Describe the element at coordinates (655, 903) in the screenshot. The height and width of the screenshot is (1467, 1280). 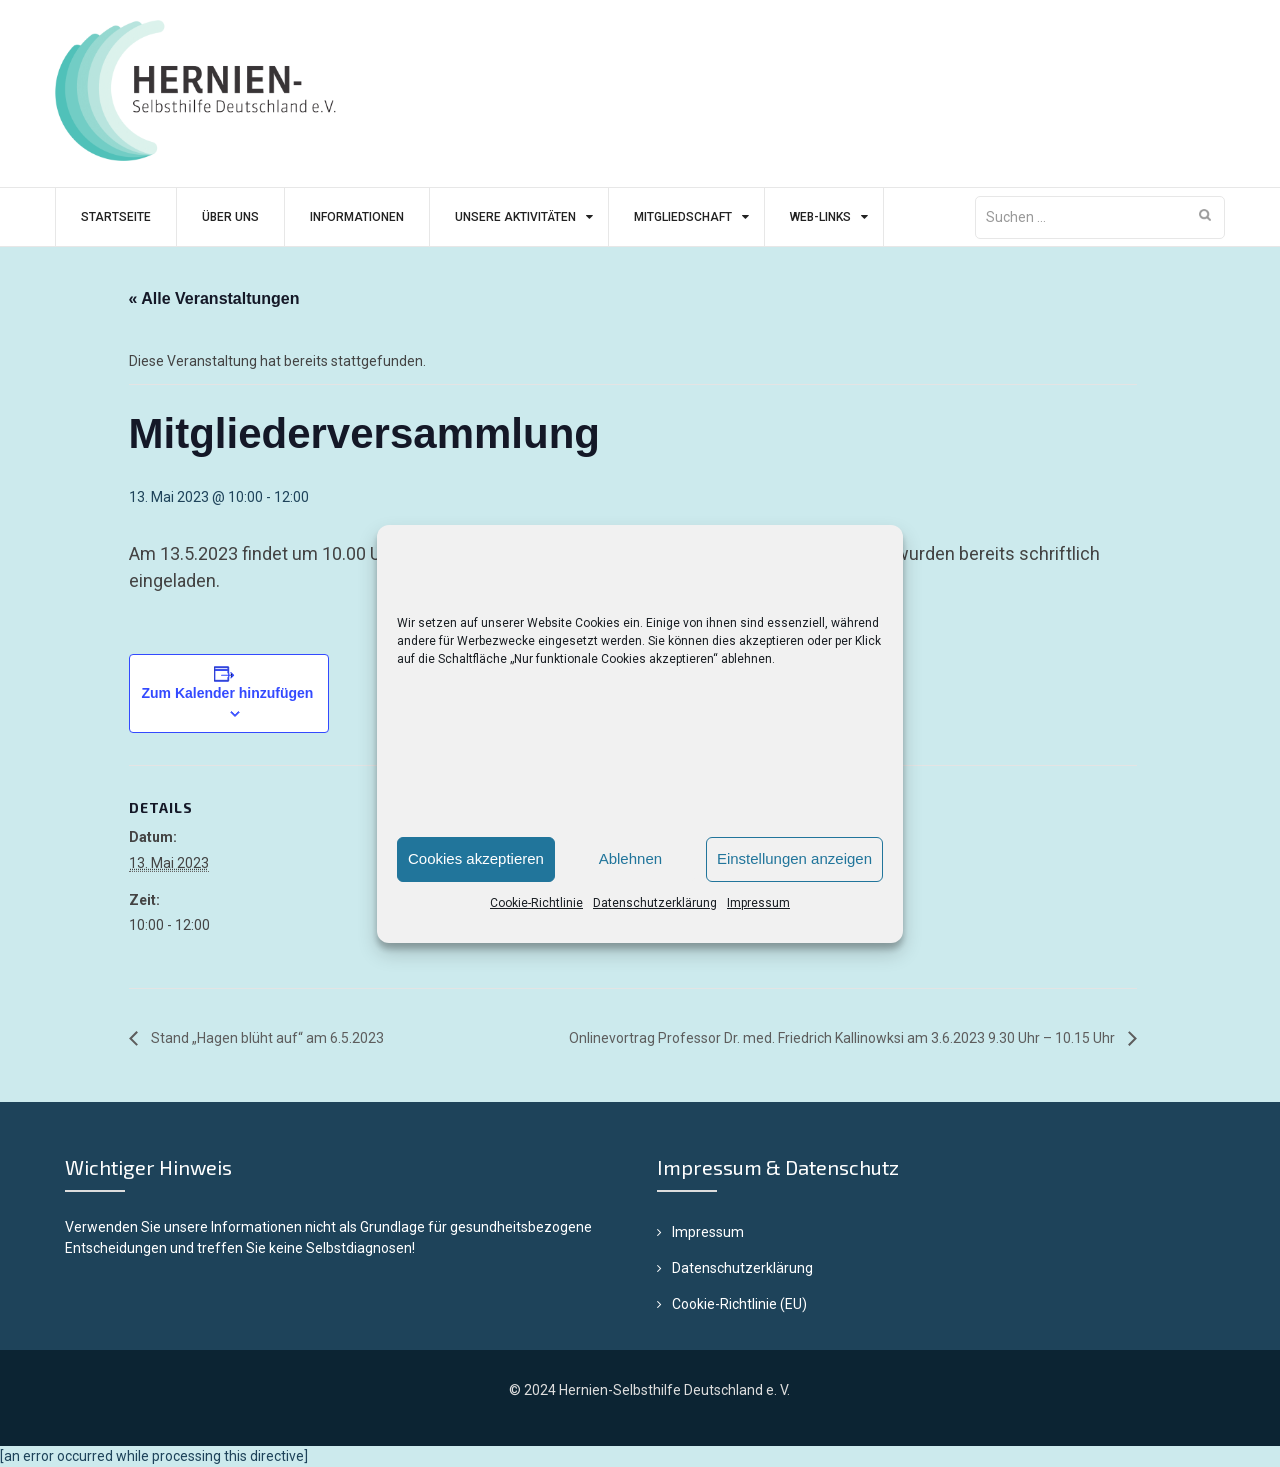
I see `Datenschutzerklärung` at that location.